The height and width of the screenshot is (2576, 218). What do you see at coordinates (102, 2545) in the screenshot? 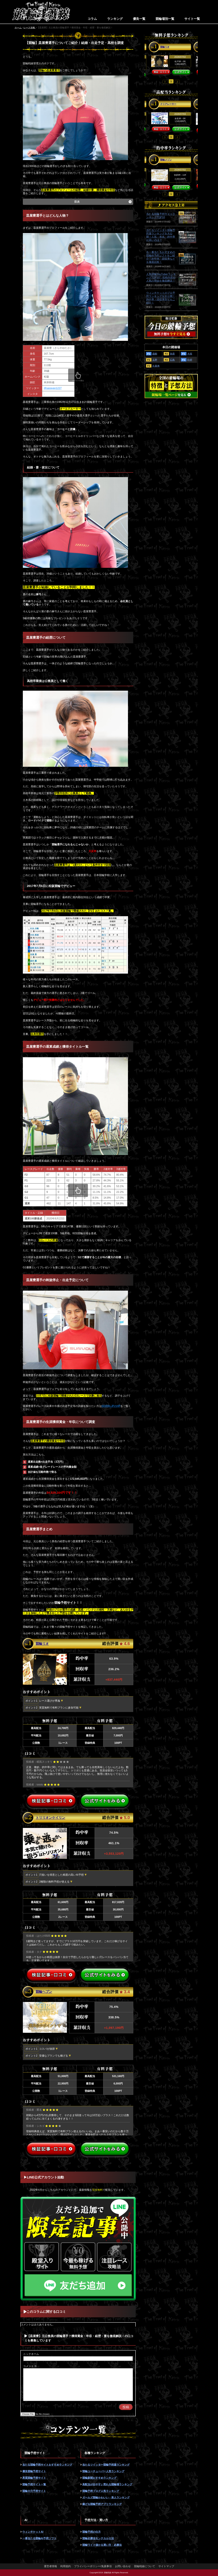
I see `競輪ワイド儲かる買い方・必勝法` at bounding box center [102, 2545].